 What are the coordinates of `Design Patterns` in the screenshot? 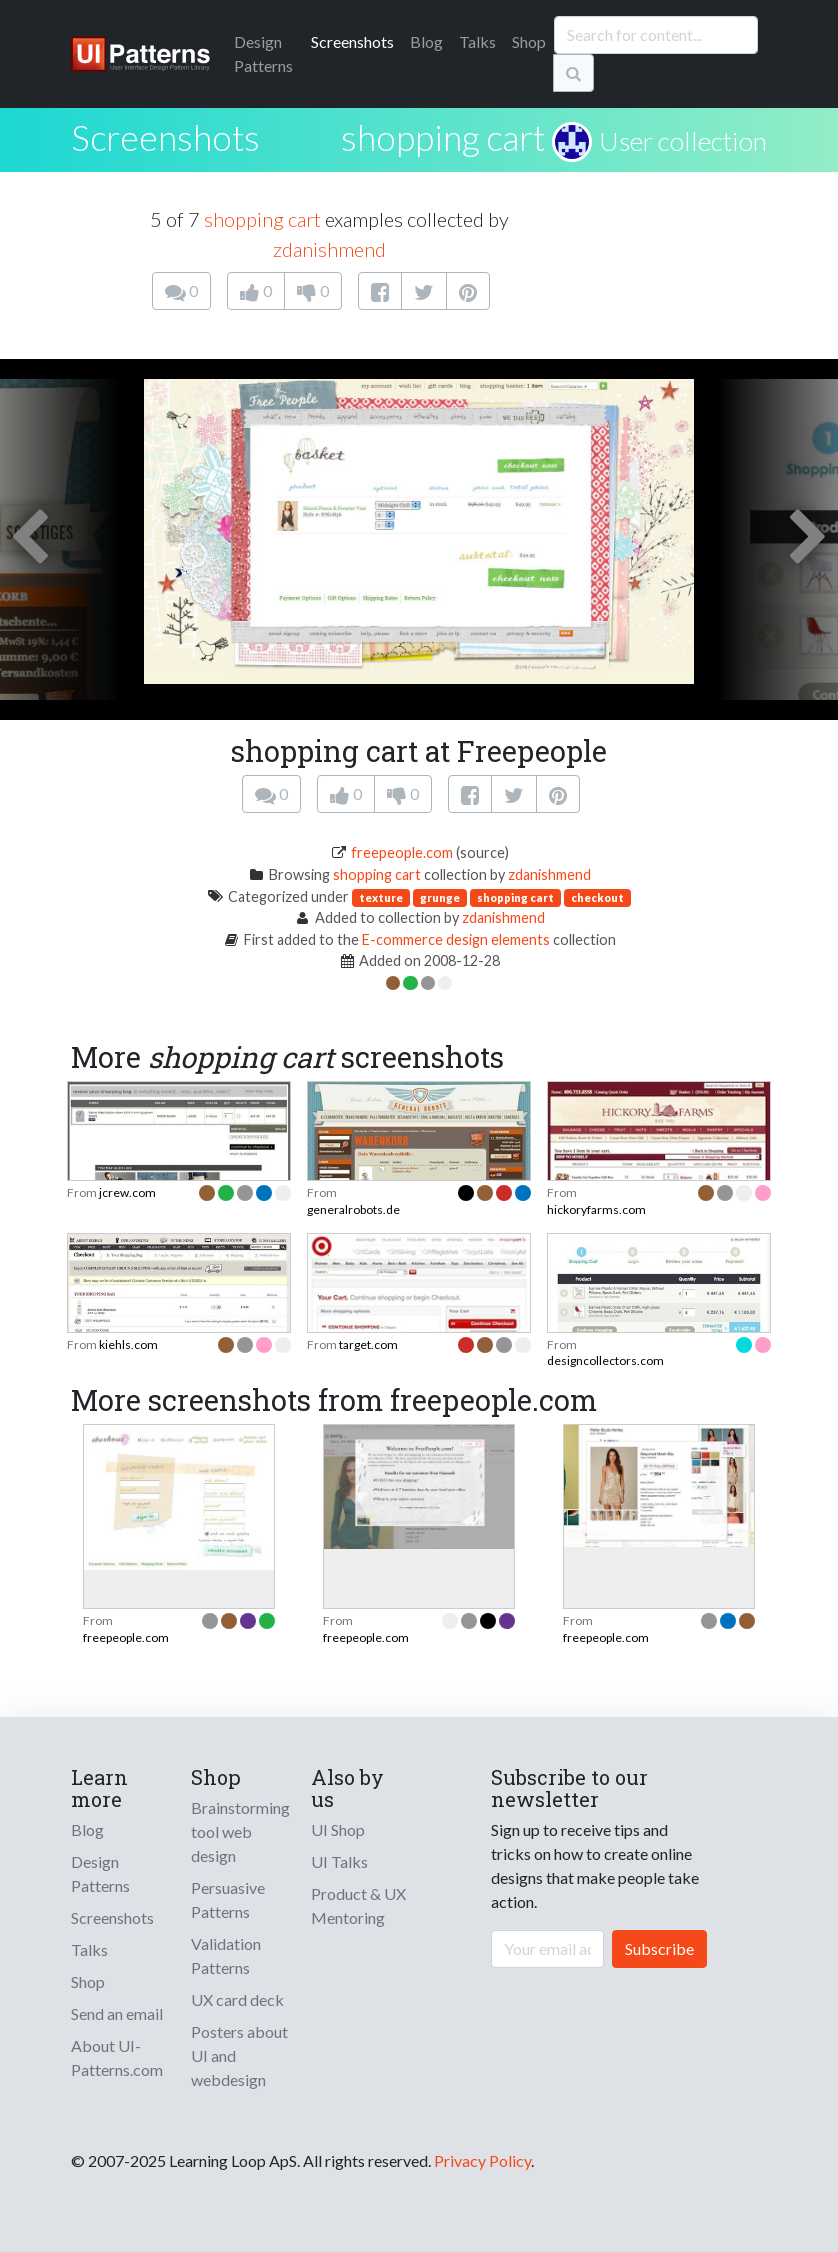 It's located at (100, 1873).